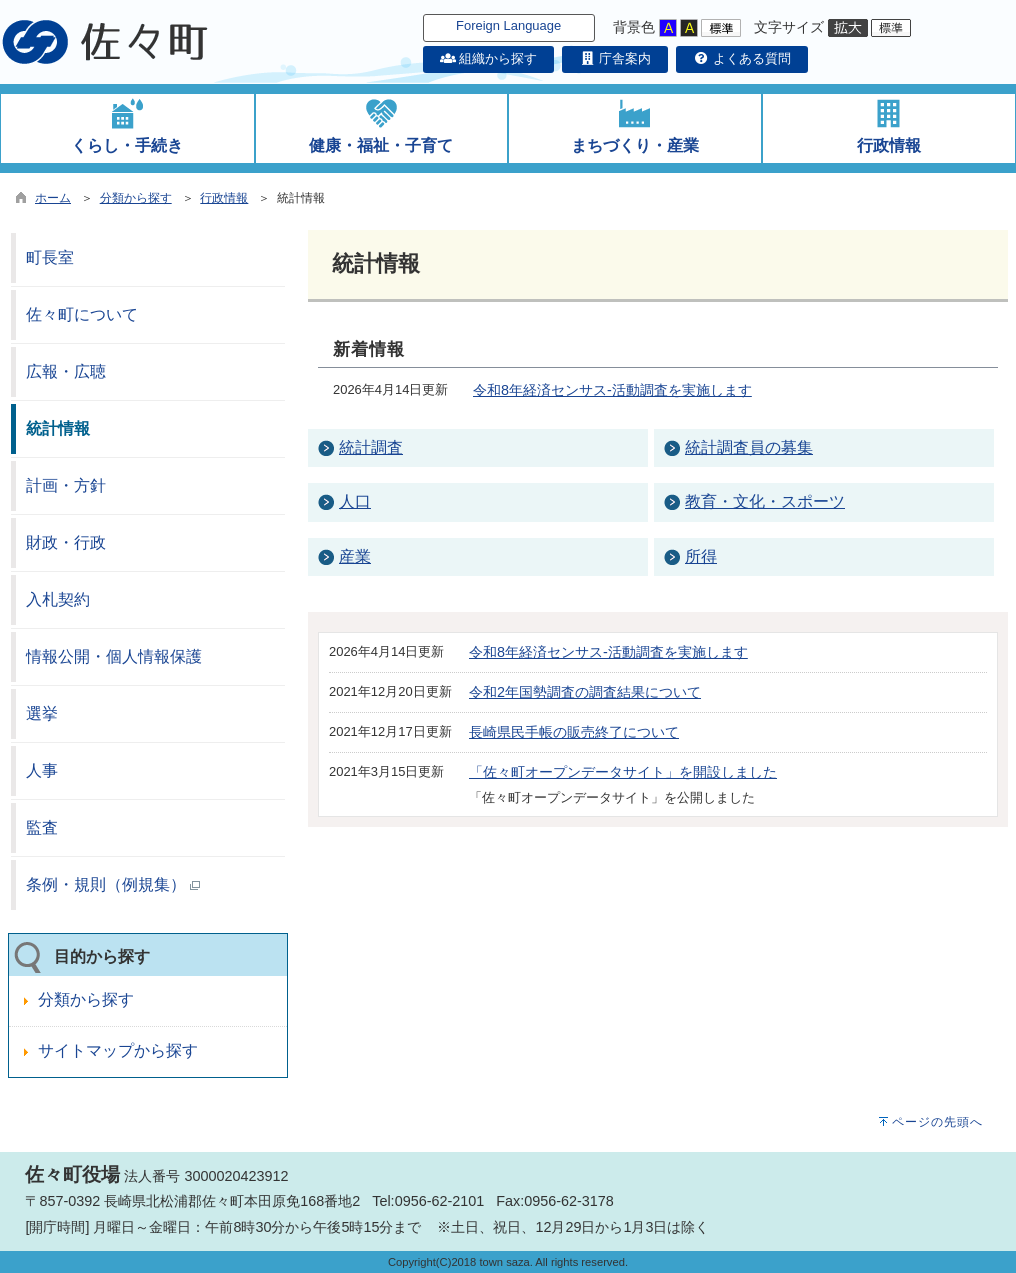  What do you see at coordinates (42, 770) in the screenshot?
I see `人事` at bounding box center [42, 770].